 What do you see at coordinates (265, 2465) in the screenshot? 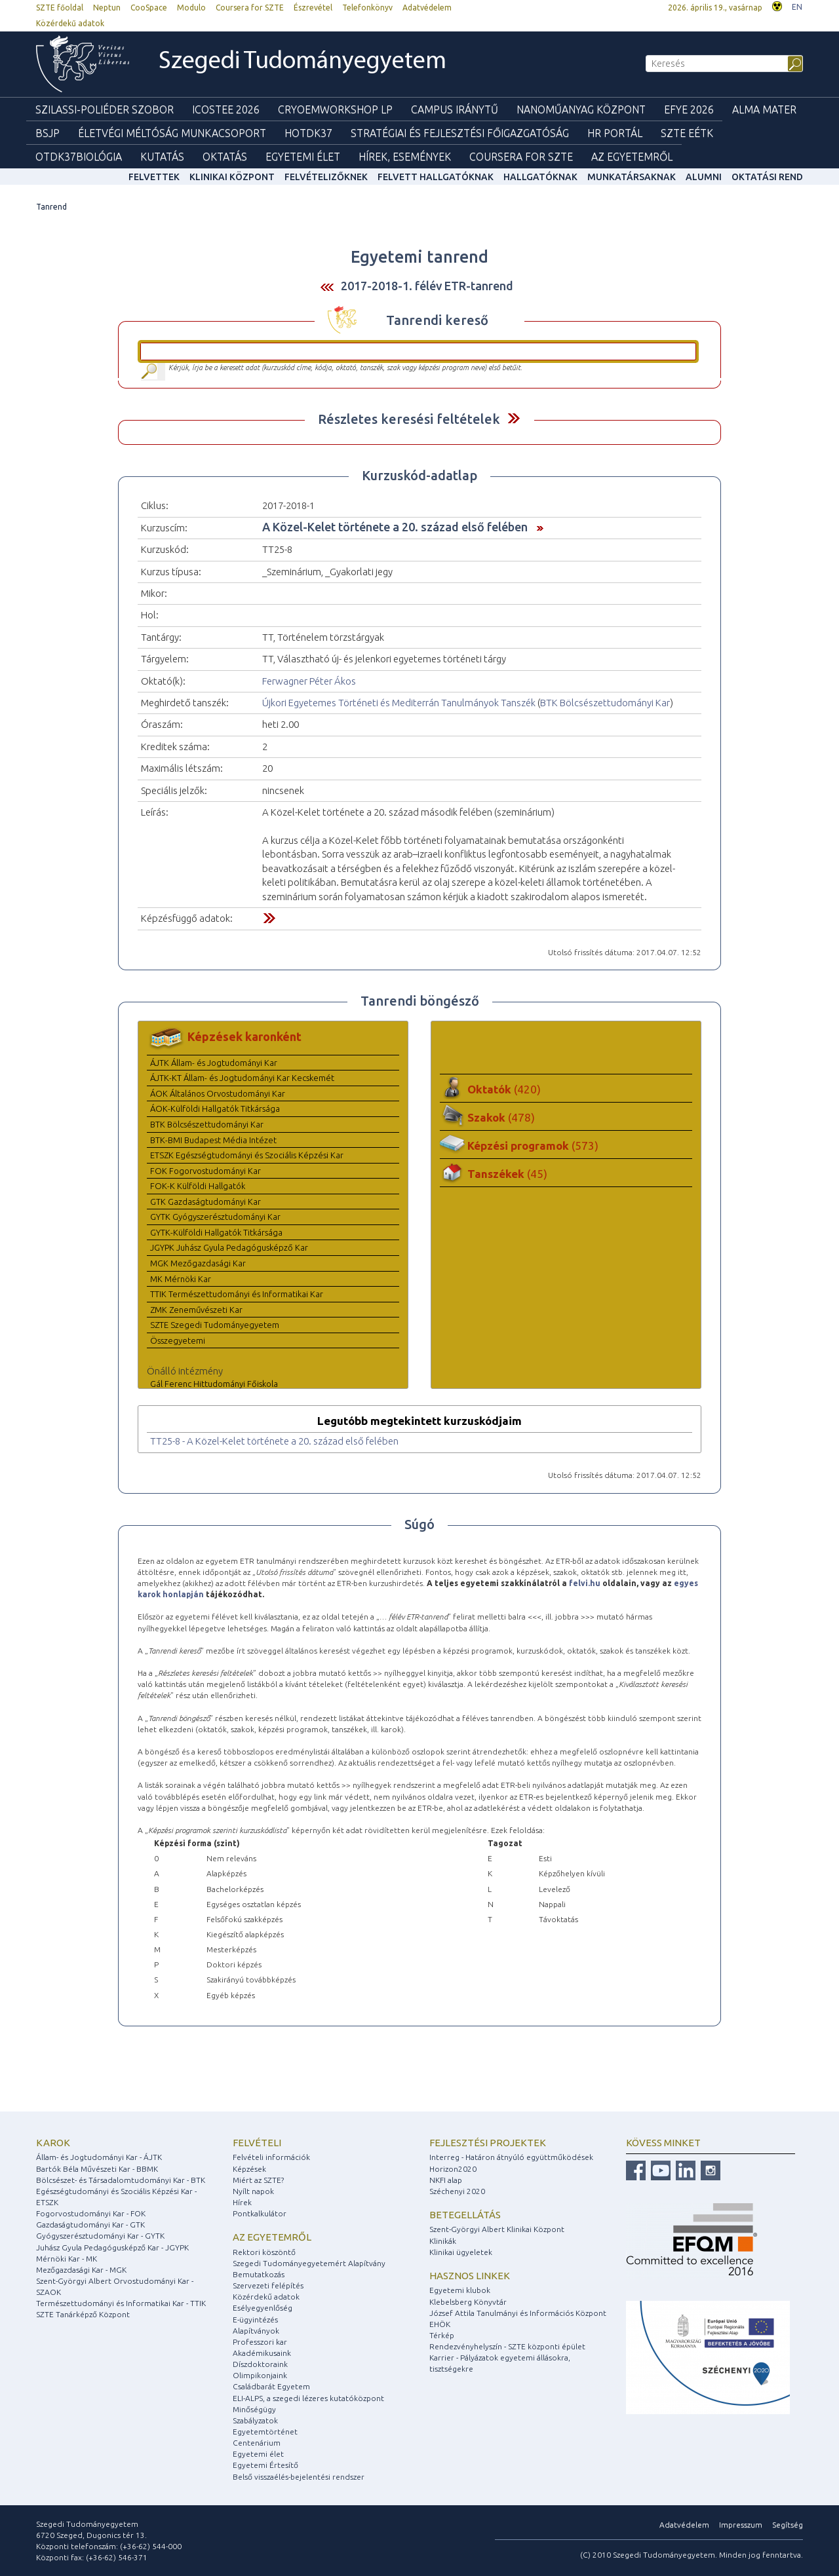
I see `Egyetemi Értesítő` at bounding box center [265, 2465].